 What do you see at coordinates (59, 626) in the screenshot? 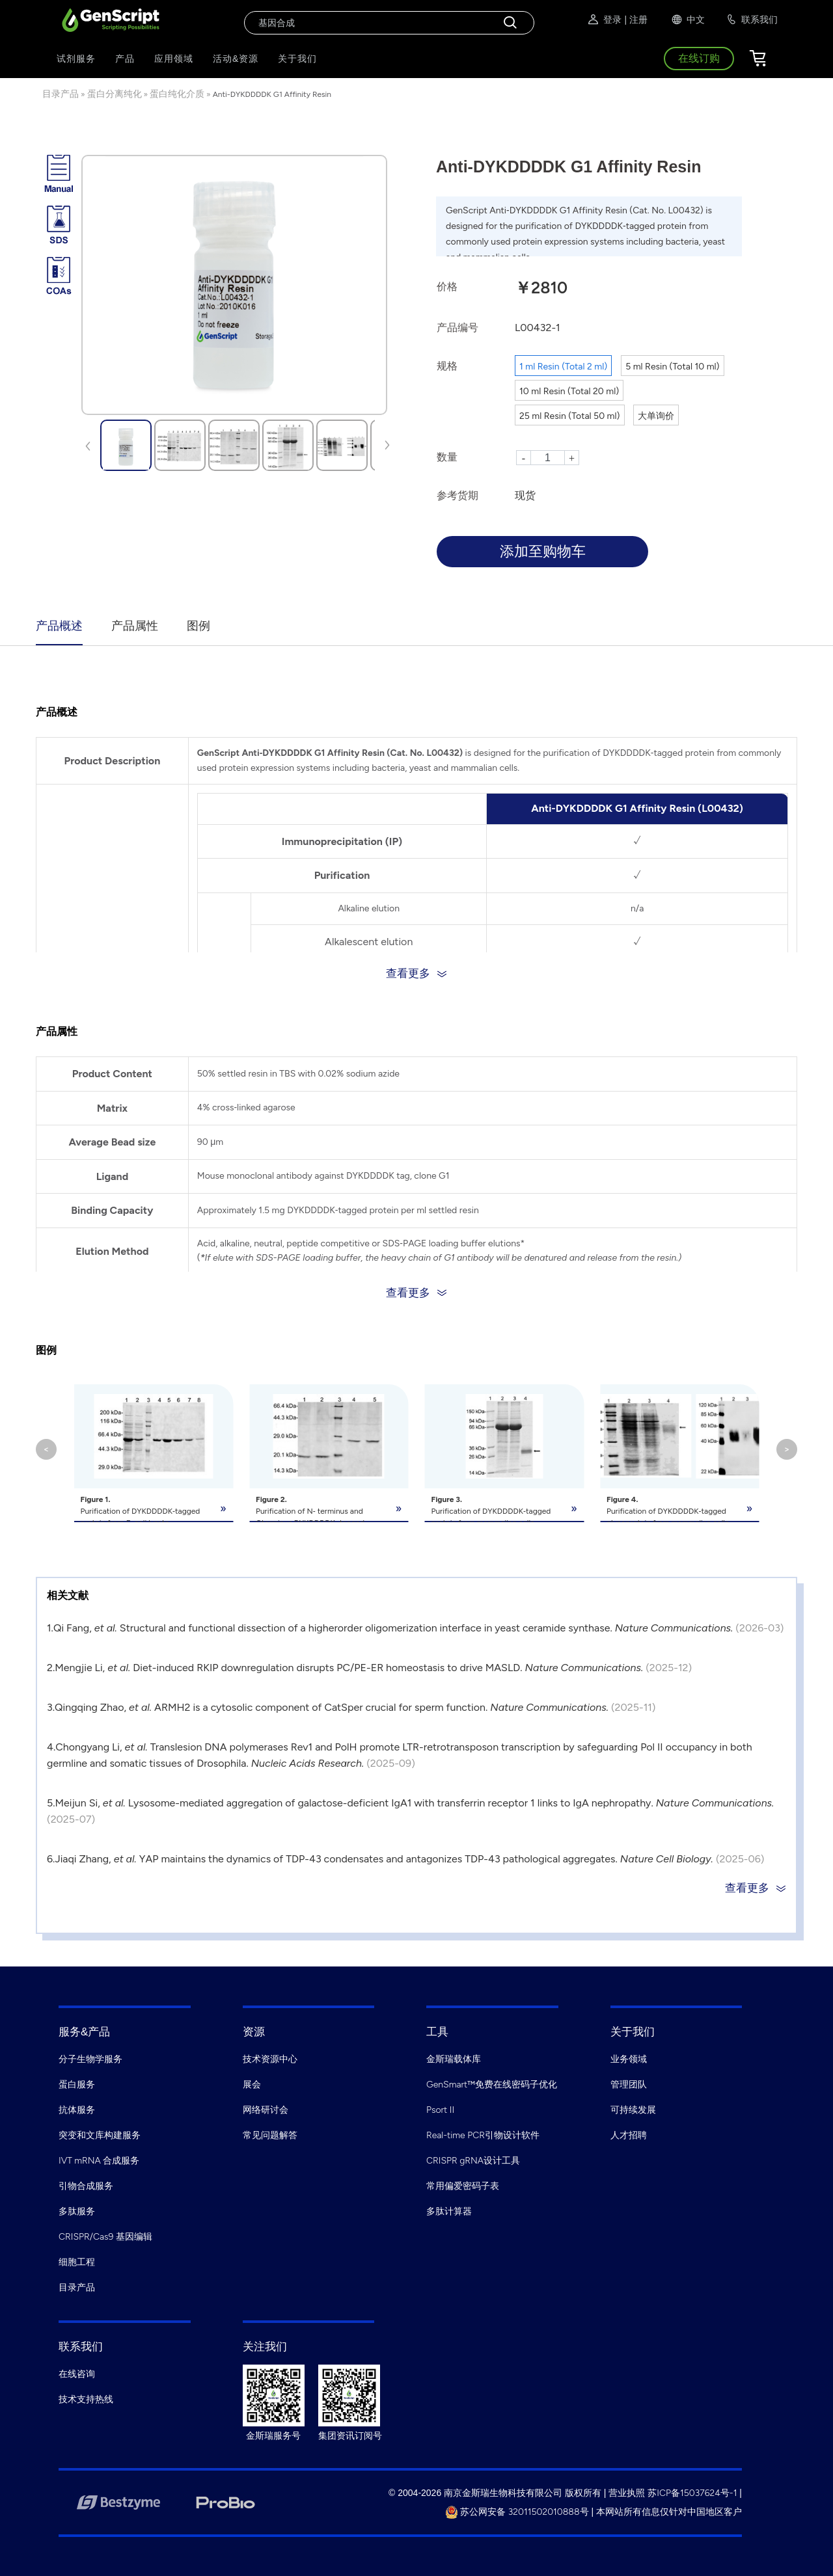
I see `产品概述` at bounding box center [59, 626].